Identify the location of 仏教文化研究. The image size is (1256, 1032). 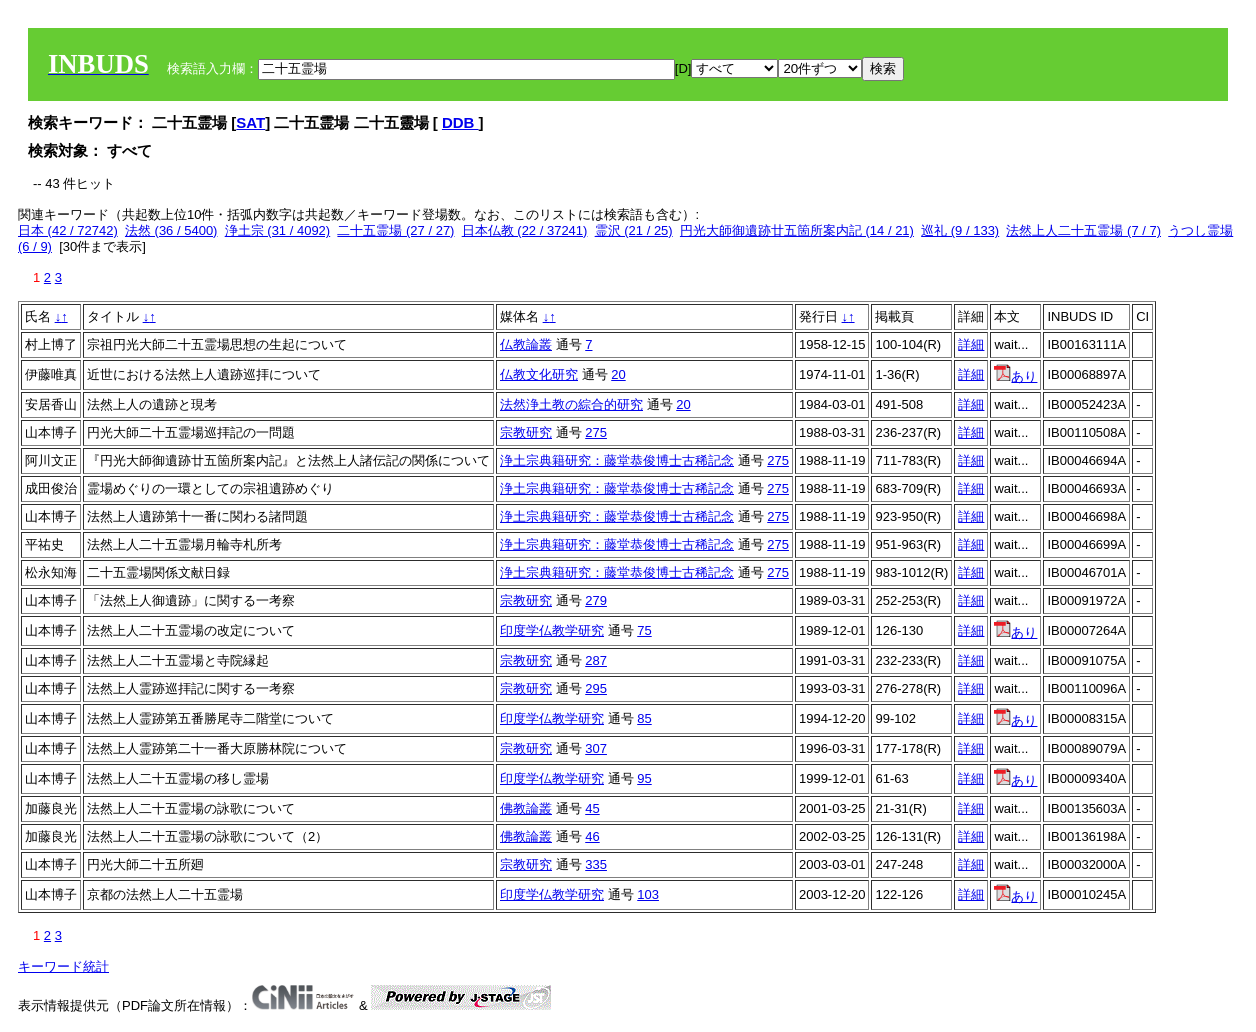
(539, 374).